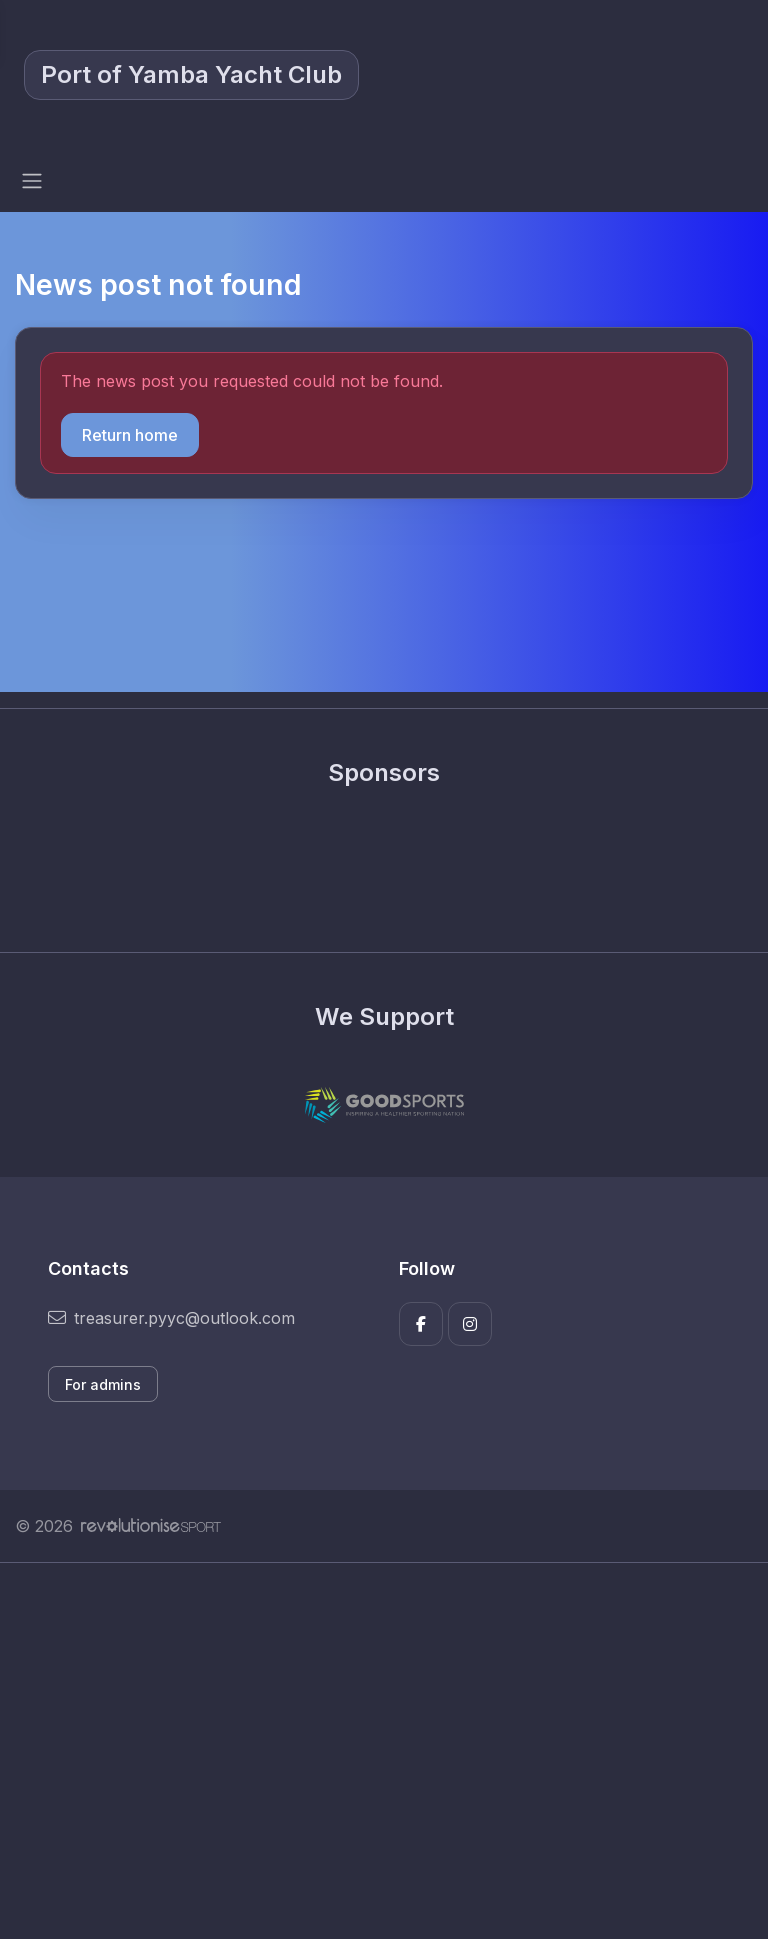 The image size is (768, 1939). Describe the element at coordinates (103, 1384) in the screenshot. I see `For admins` at that location.